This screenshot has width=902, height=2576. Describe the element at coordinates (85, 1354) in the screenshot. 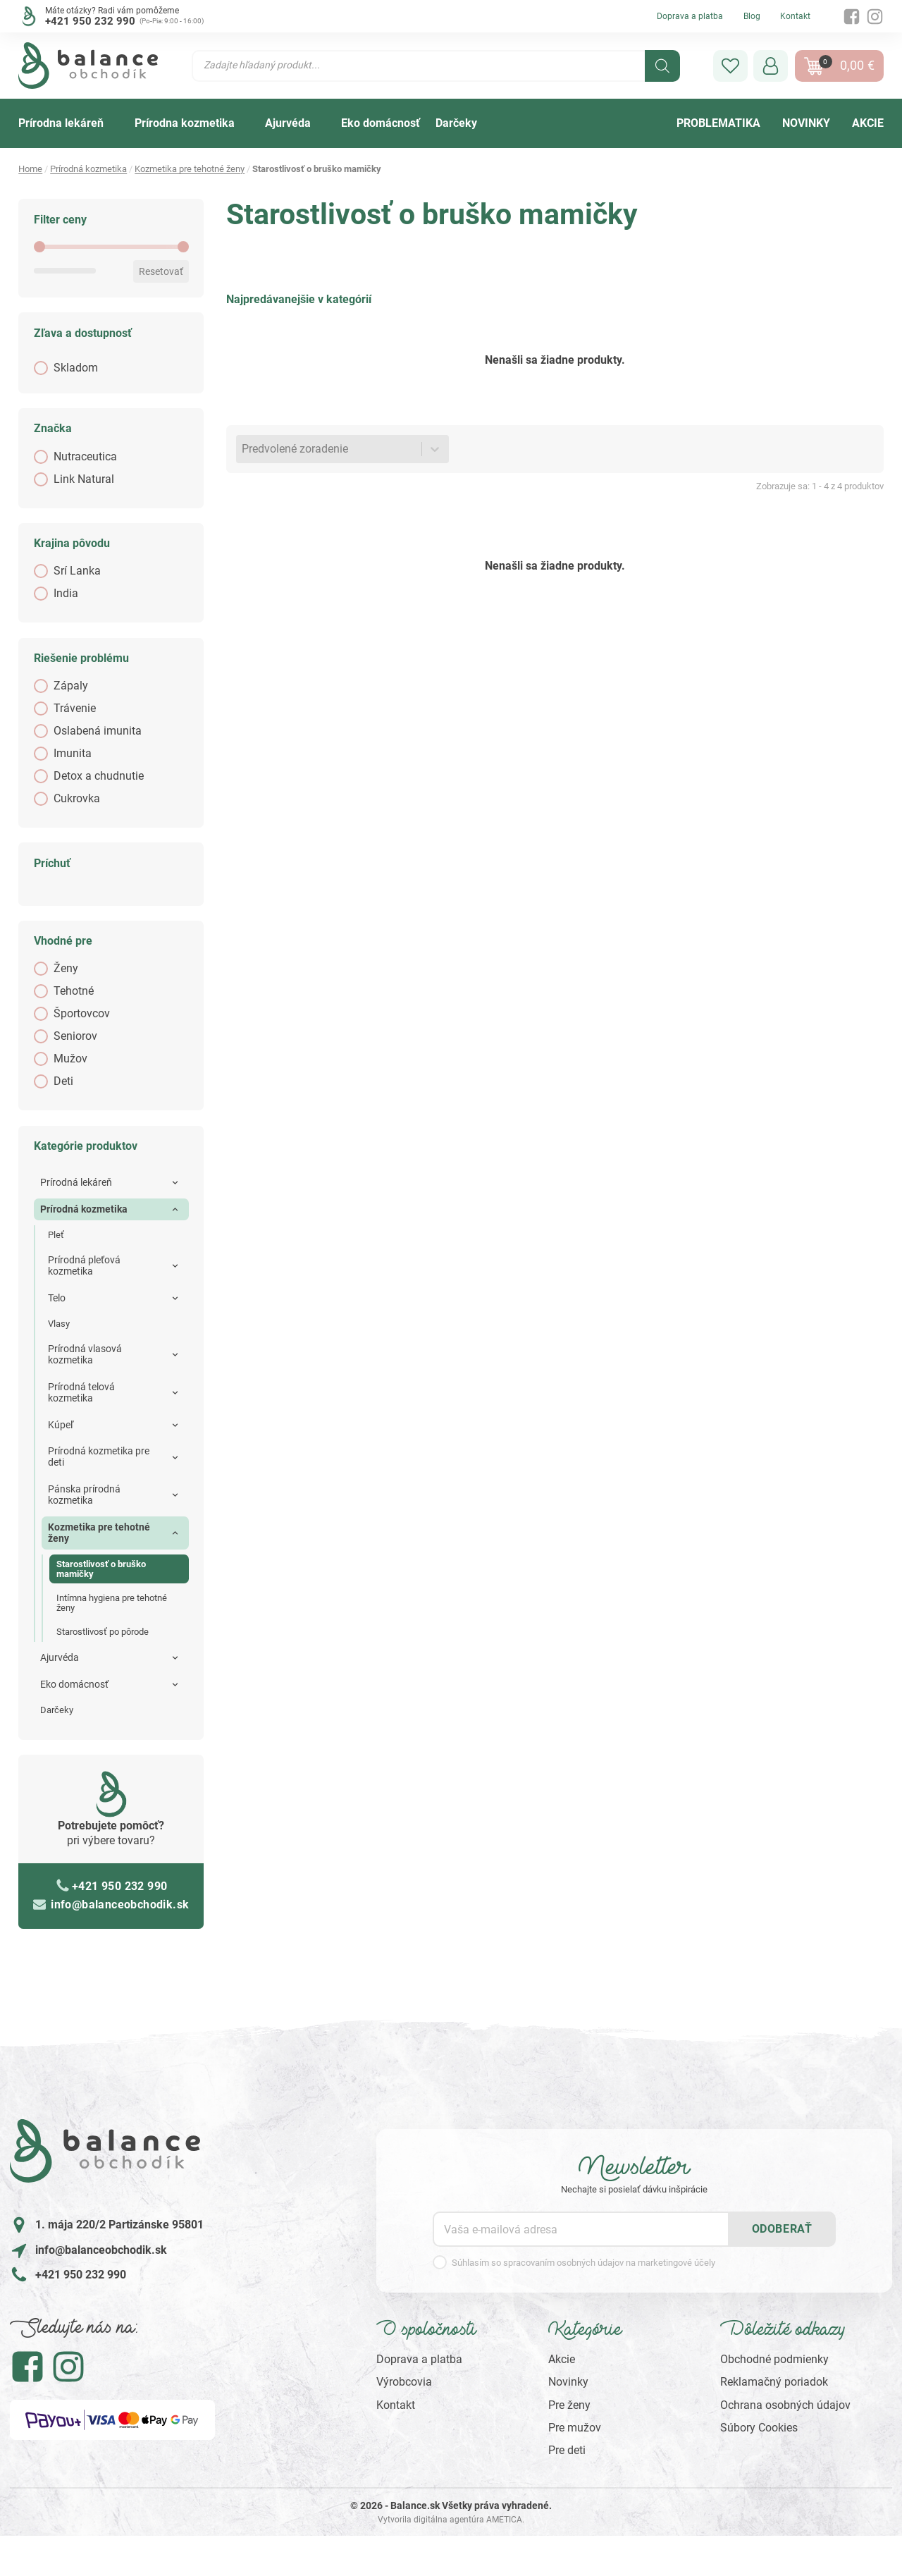

I see `Prírodná vlasová kozmetika` at that location.